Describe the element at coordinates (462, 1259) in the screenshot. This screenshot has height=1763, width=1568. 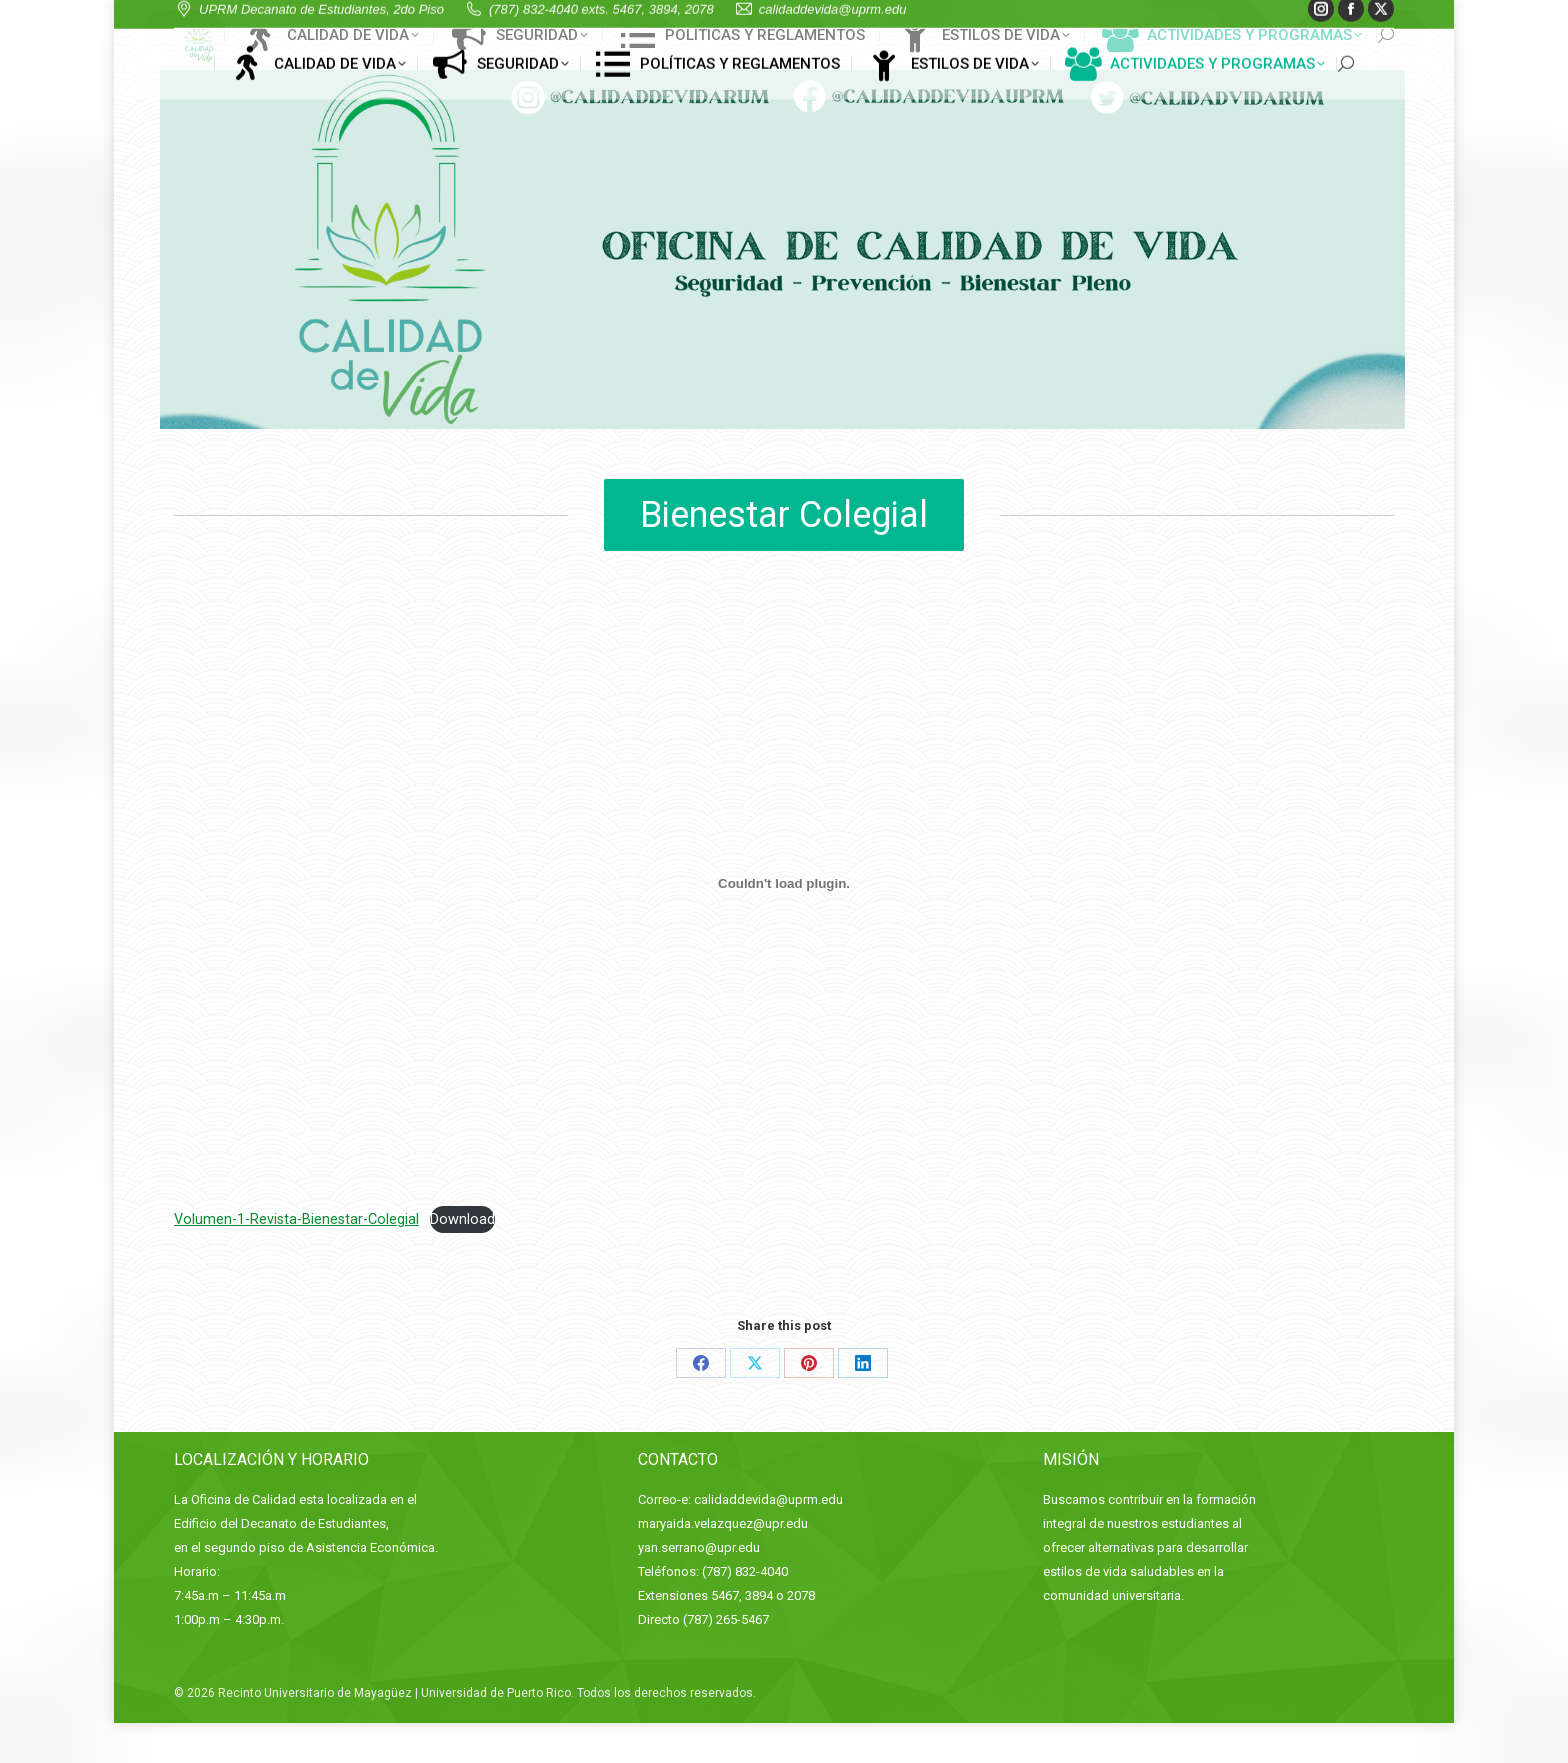
I see `Download` at that location.